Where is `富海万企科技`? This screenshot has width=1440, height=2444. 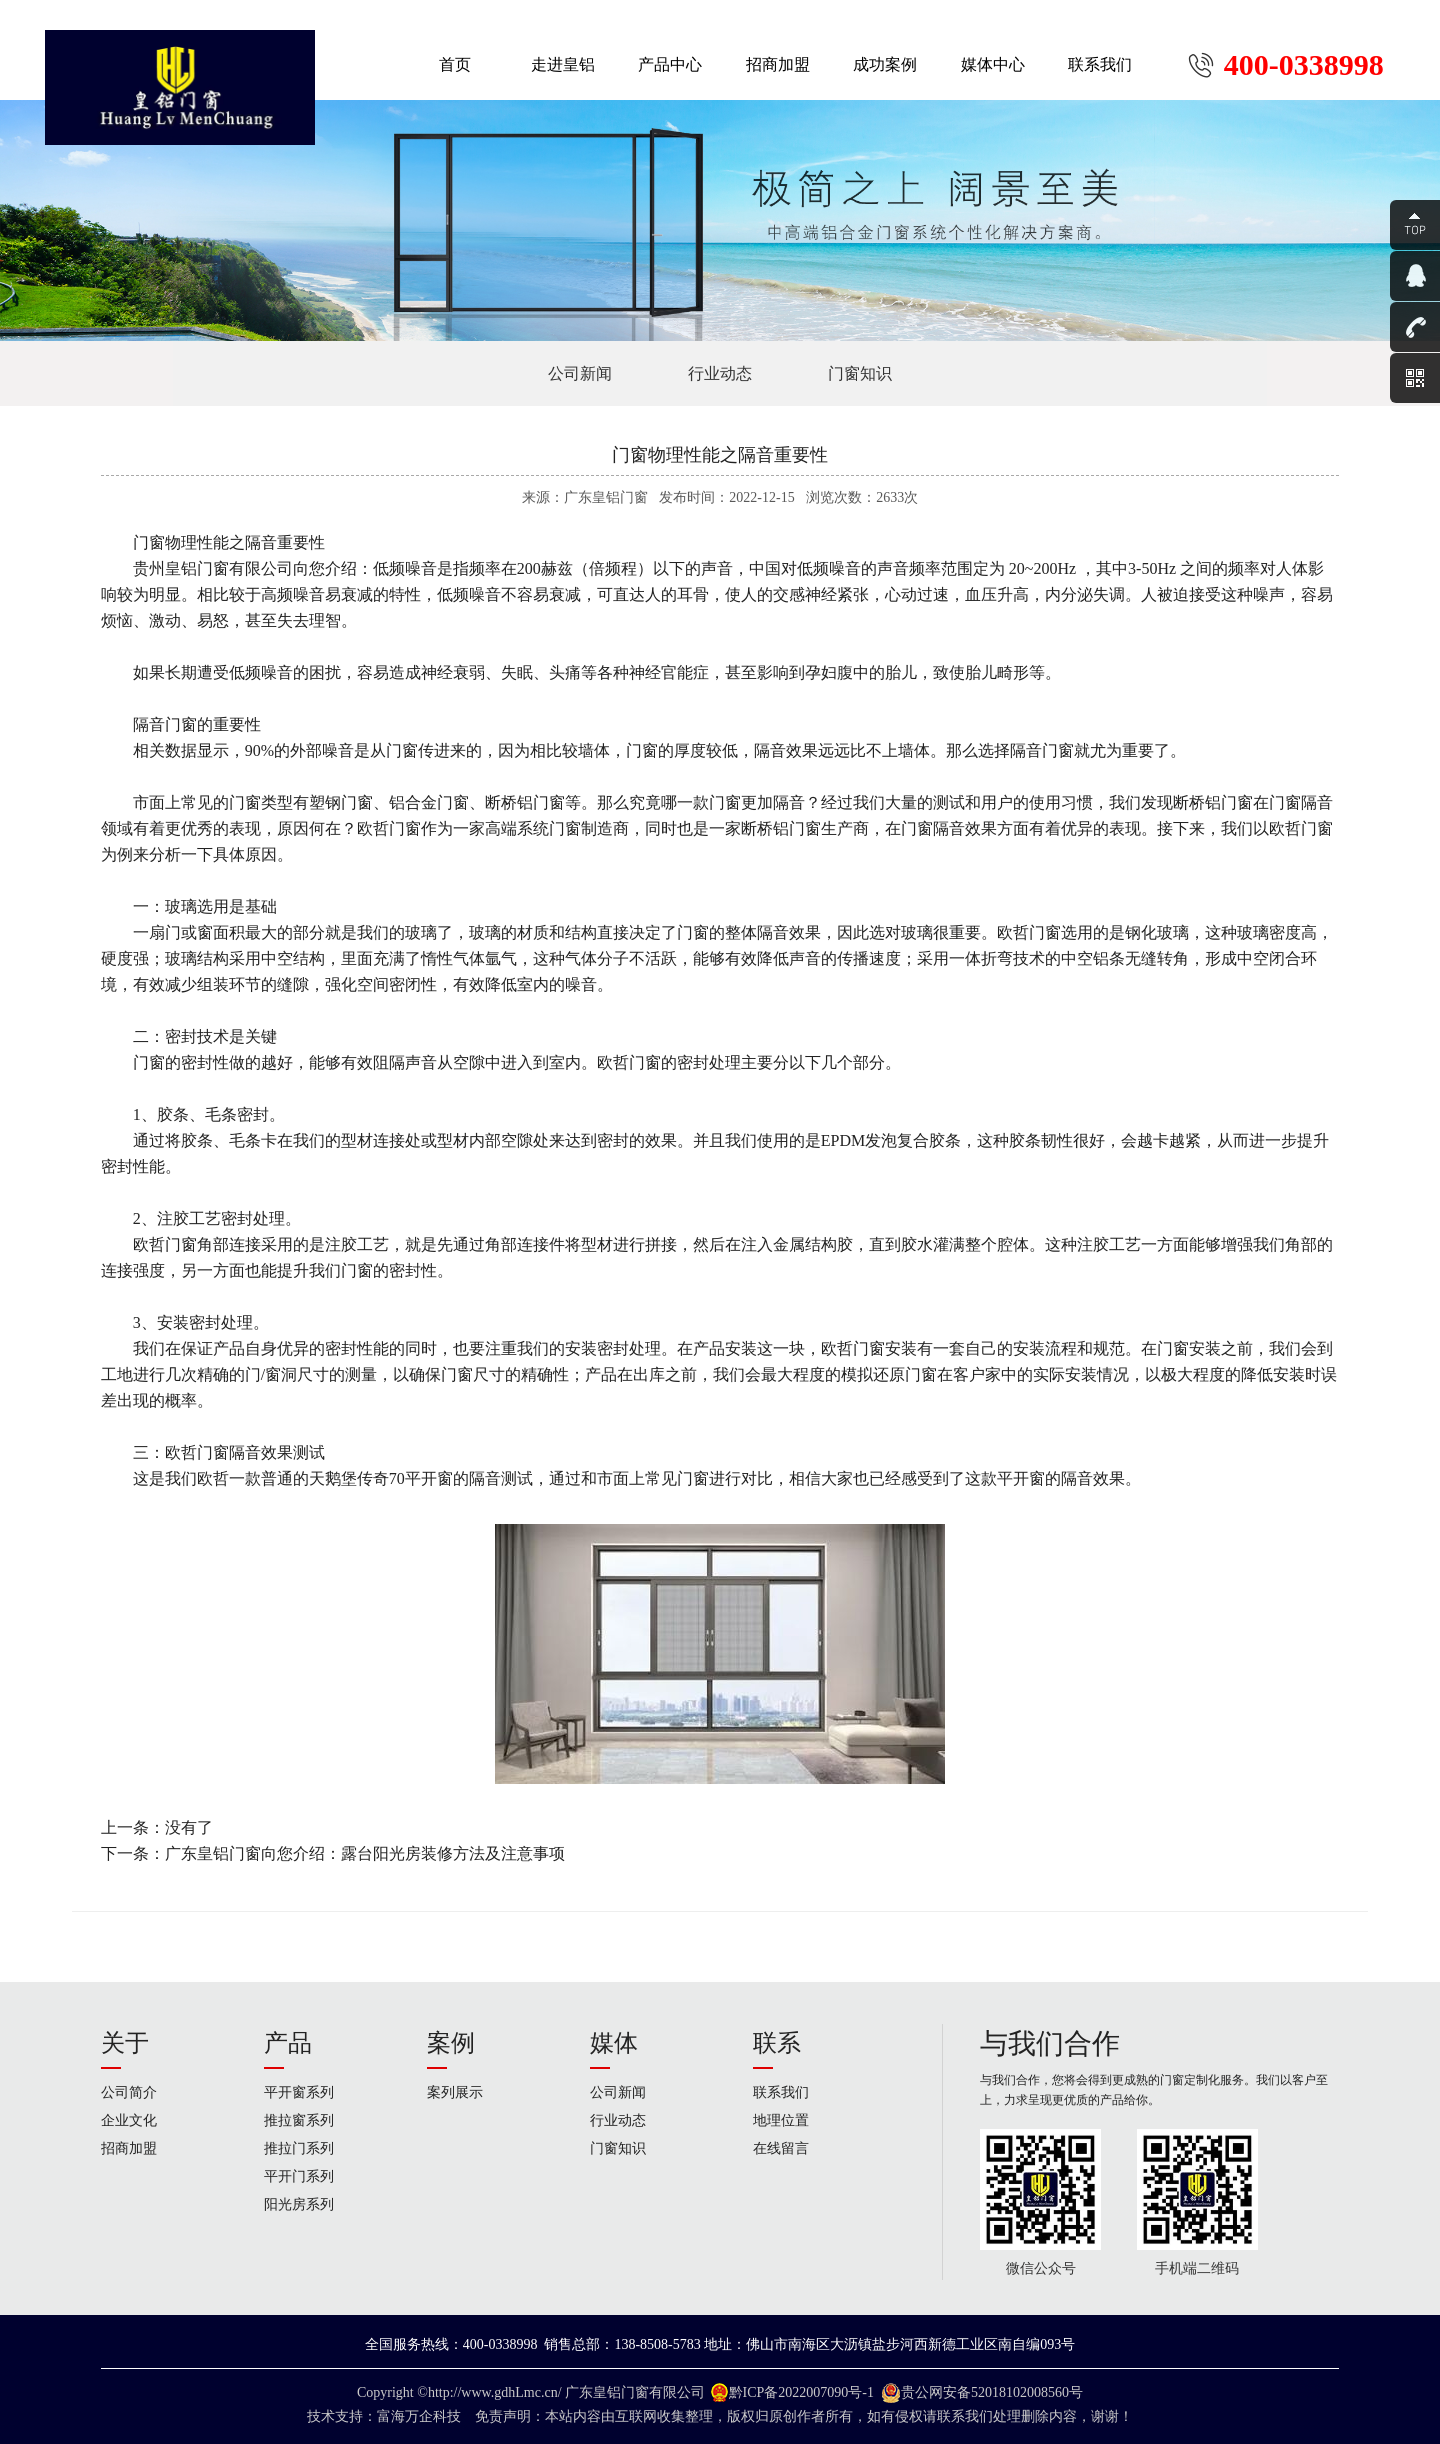
富海万企科技 is located at coordinates (422, 2416).